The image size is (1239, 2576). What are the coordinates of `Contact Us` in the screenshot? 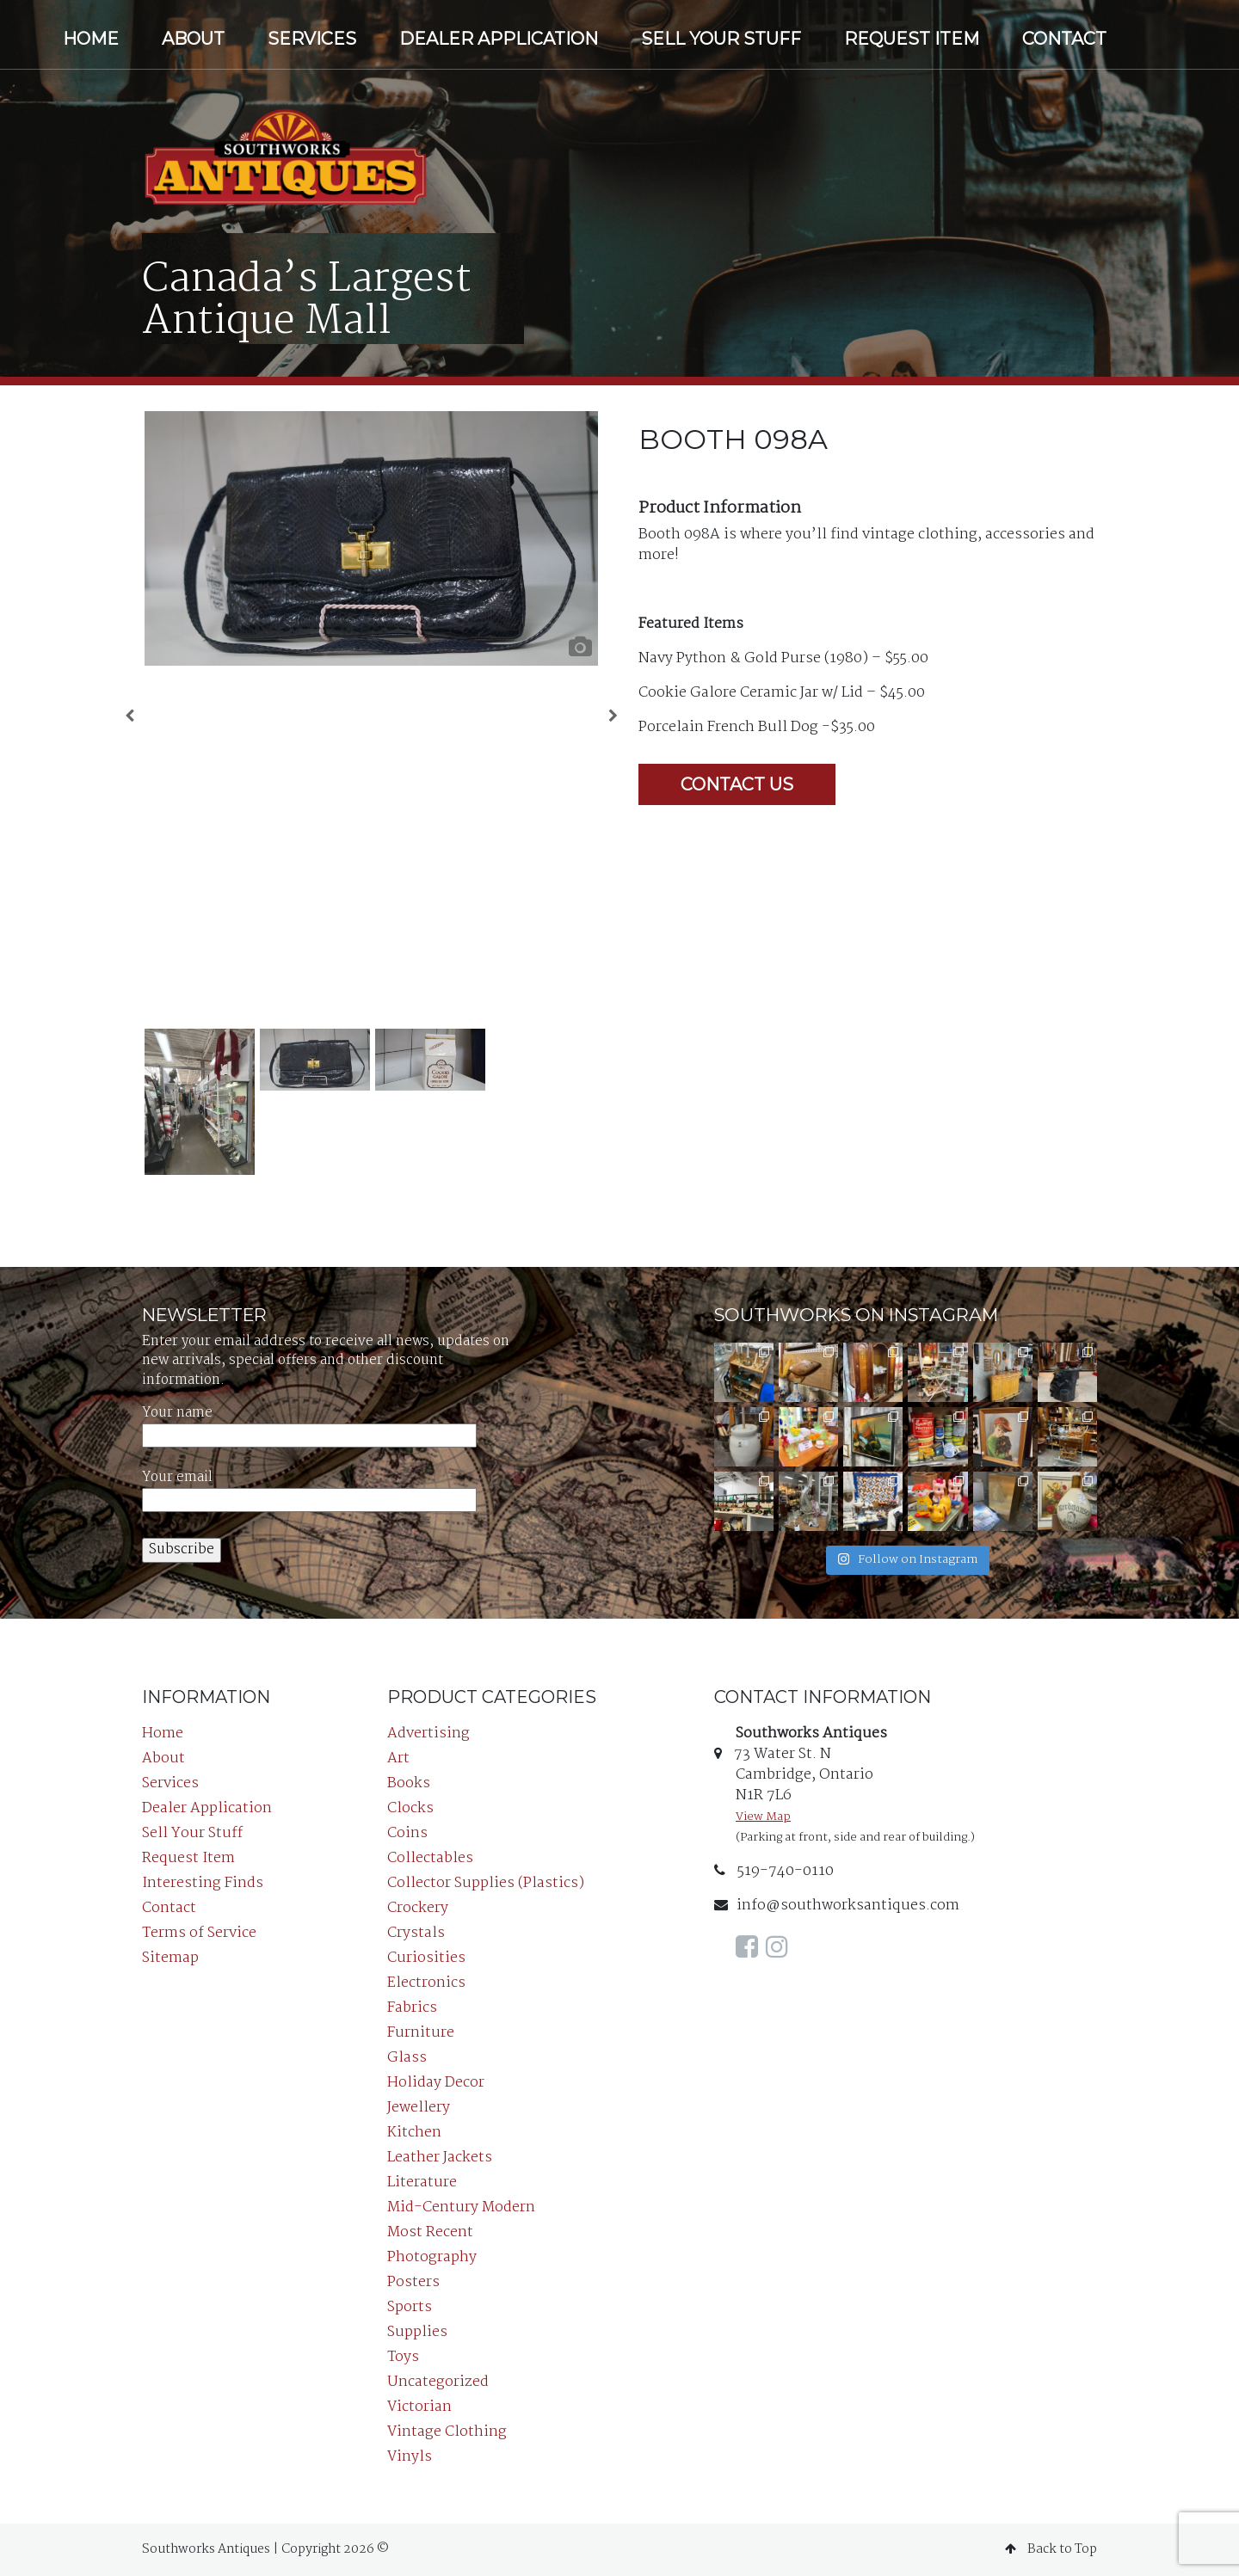 It's located at (737, 784).